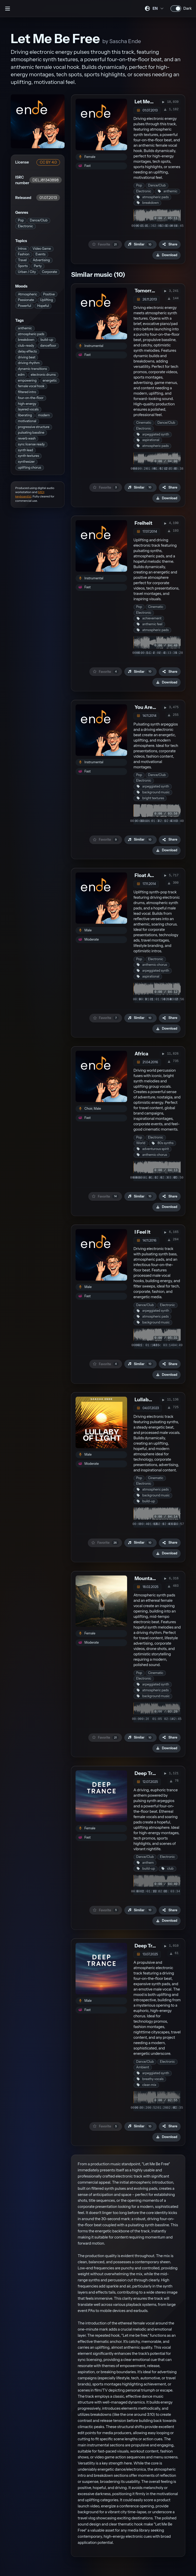 Image resolution: width=196 pixels, height=2576 pixels. I want to click on Video Game, so click(42, 249).